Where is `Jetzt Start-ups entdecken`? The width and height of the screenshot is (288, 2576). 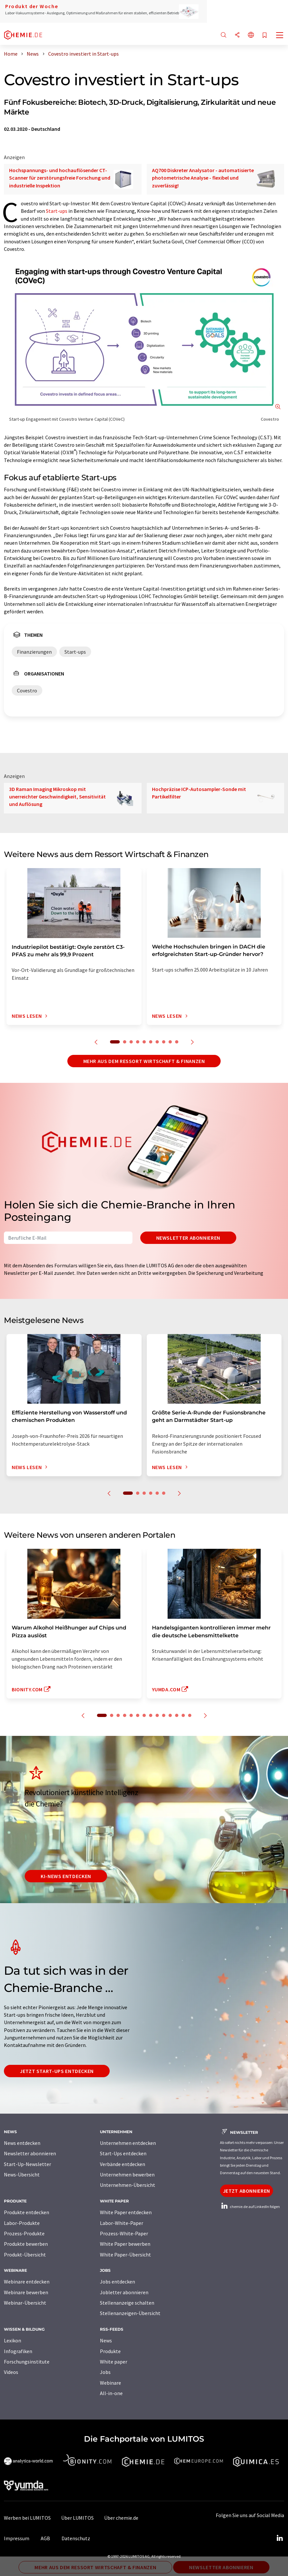
Jetzt Start-ups entdecken is located at coordinates (57, 2071).